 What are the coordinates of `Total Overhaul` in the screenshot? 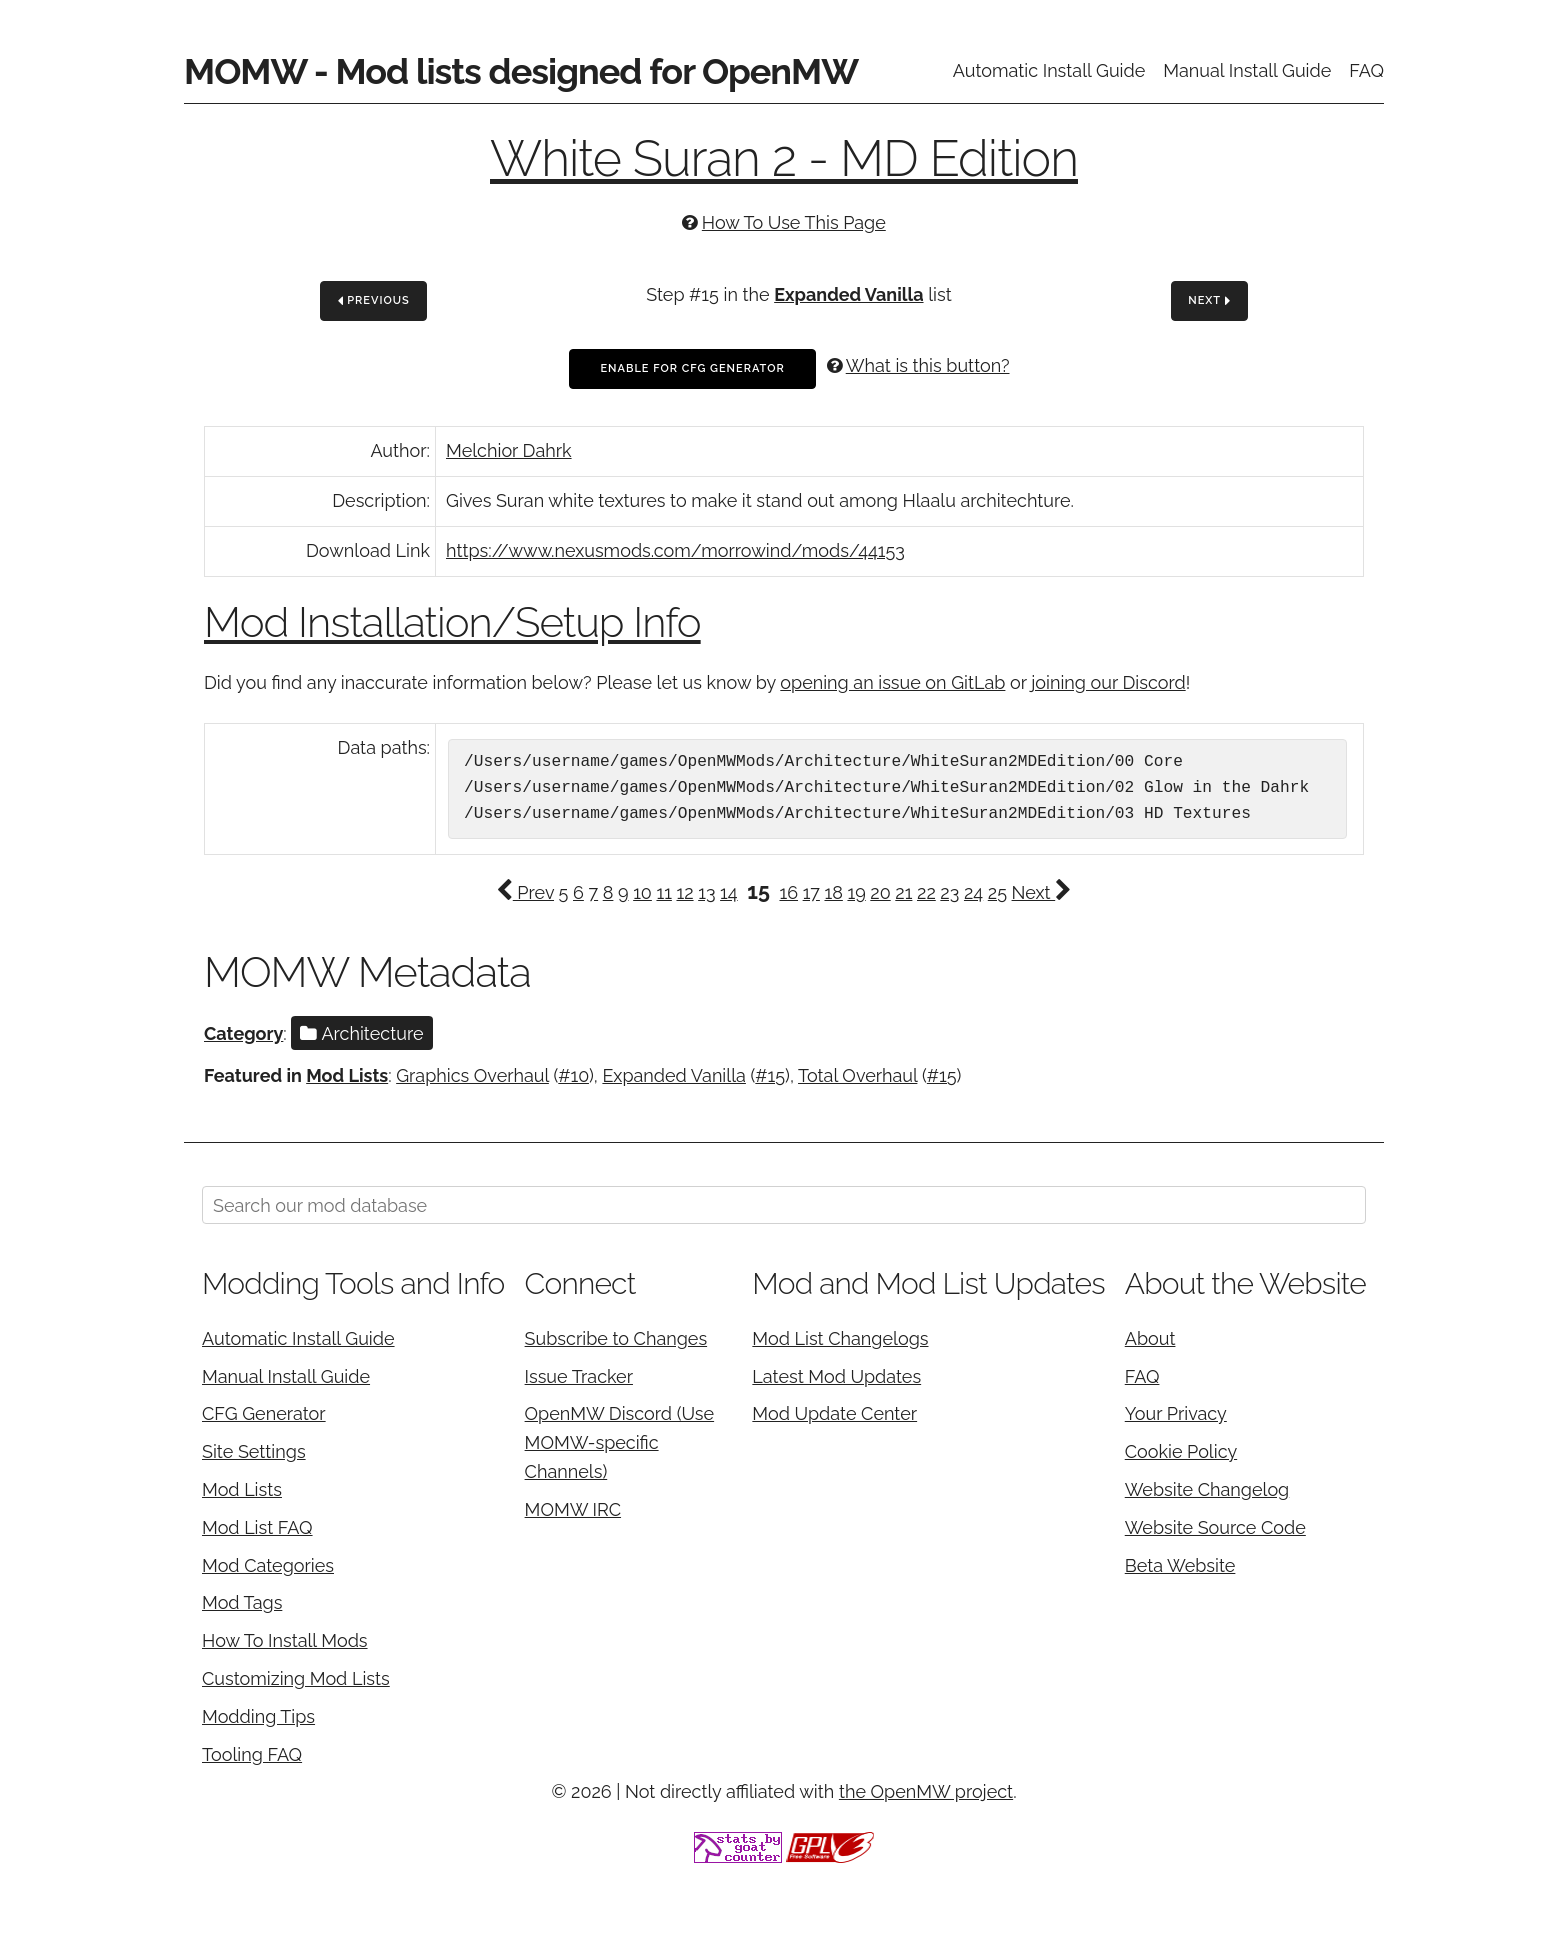 It's located at (857, 1075).